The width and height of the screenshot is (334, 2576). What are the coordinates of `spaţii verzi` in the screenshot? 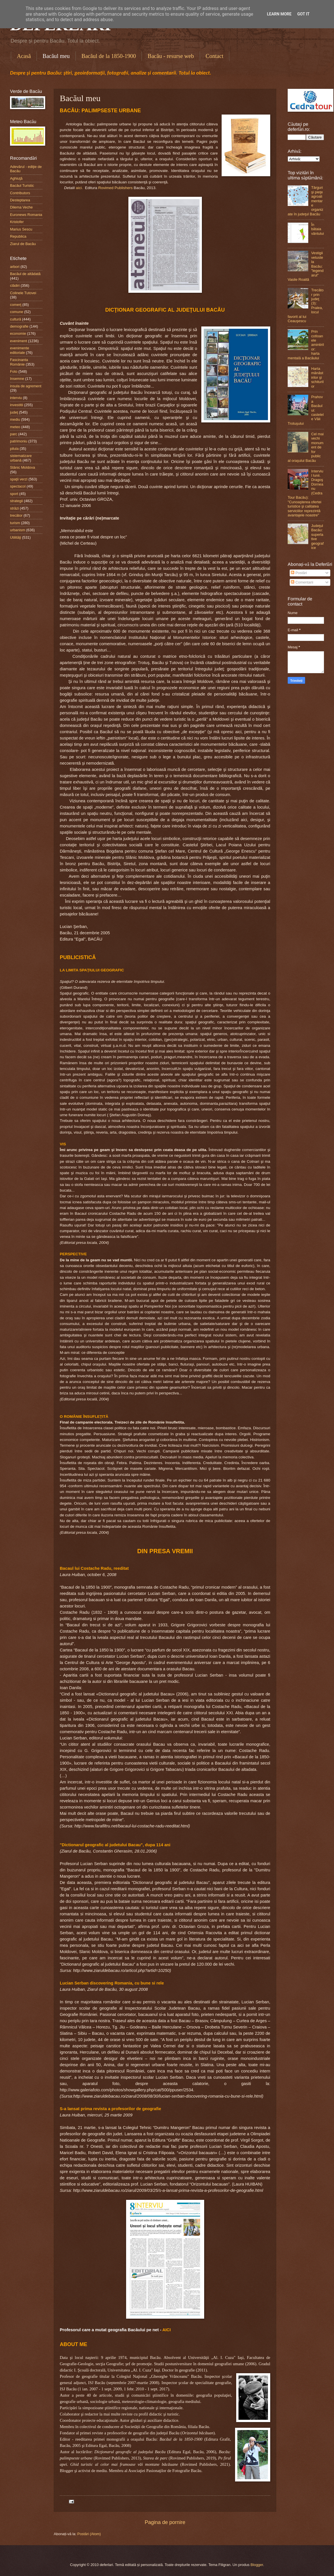 It's located at (18, 479).